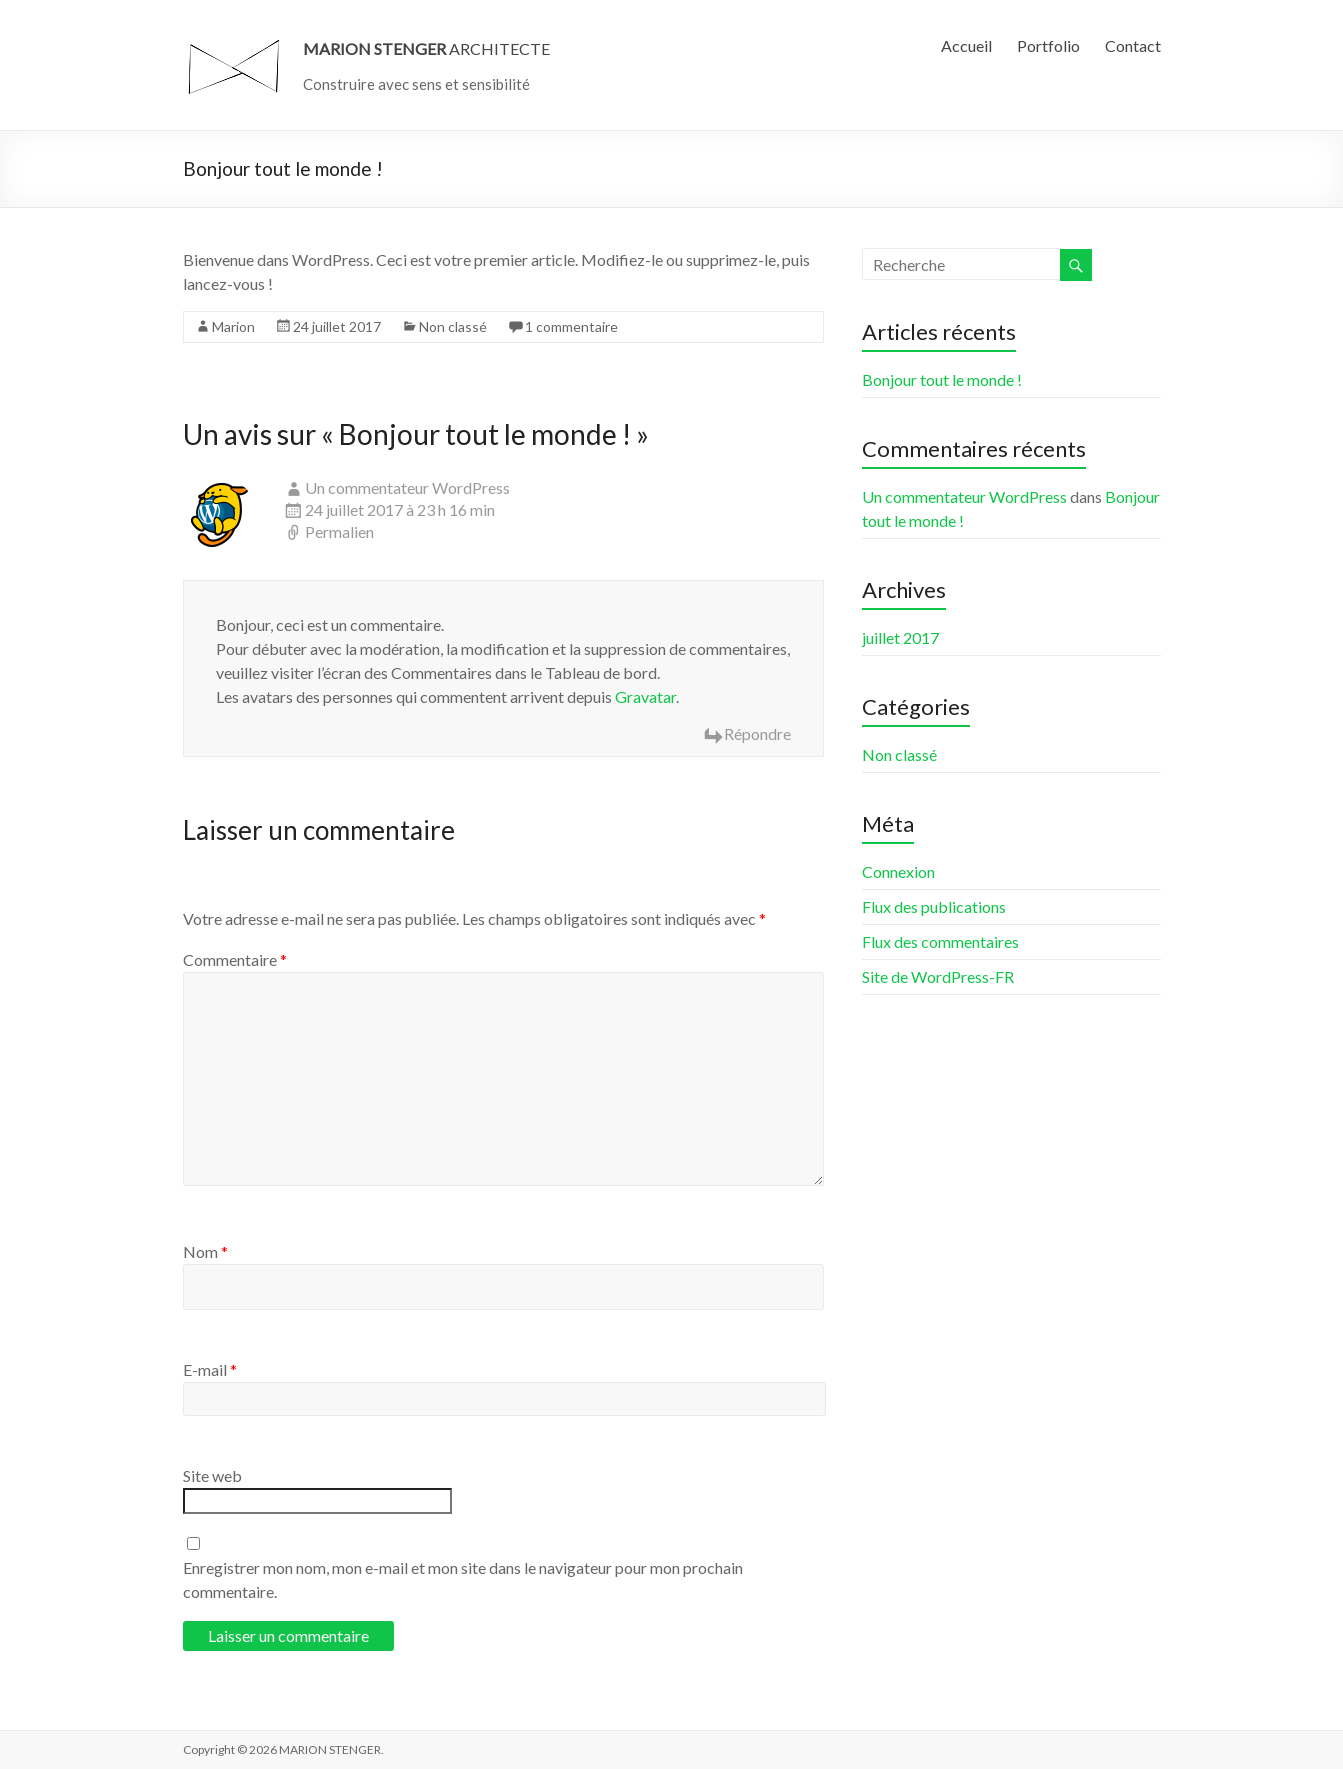 The image size is (1343, 1769). I want to click on Site web, so click(212, 1475).